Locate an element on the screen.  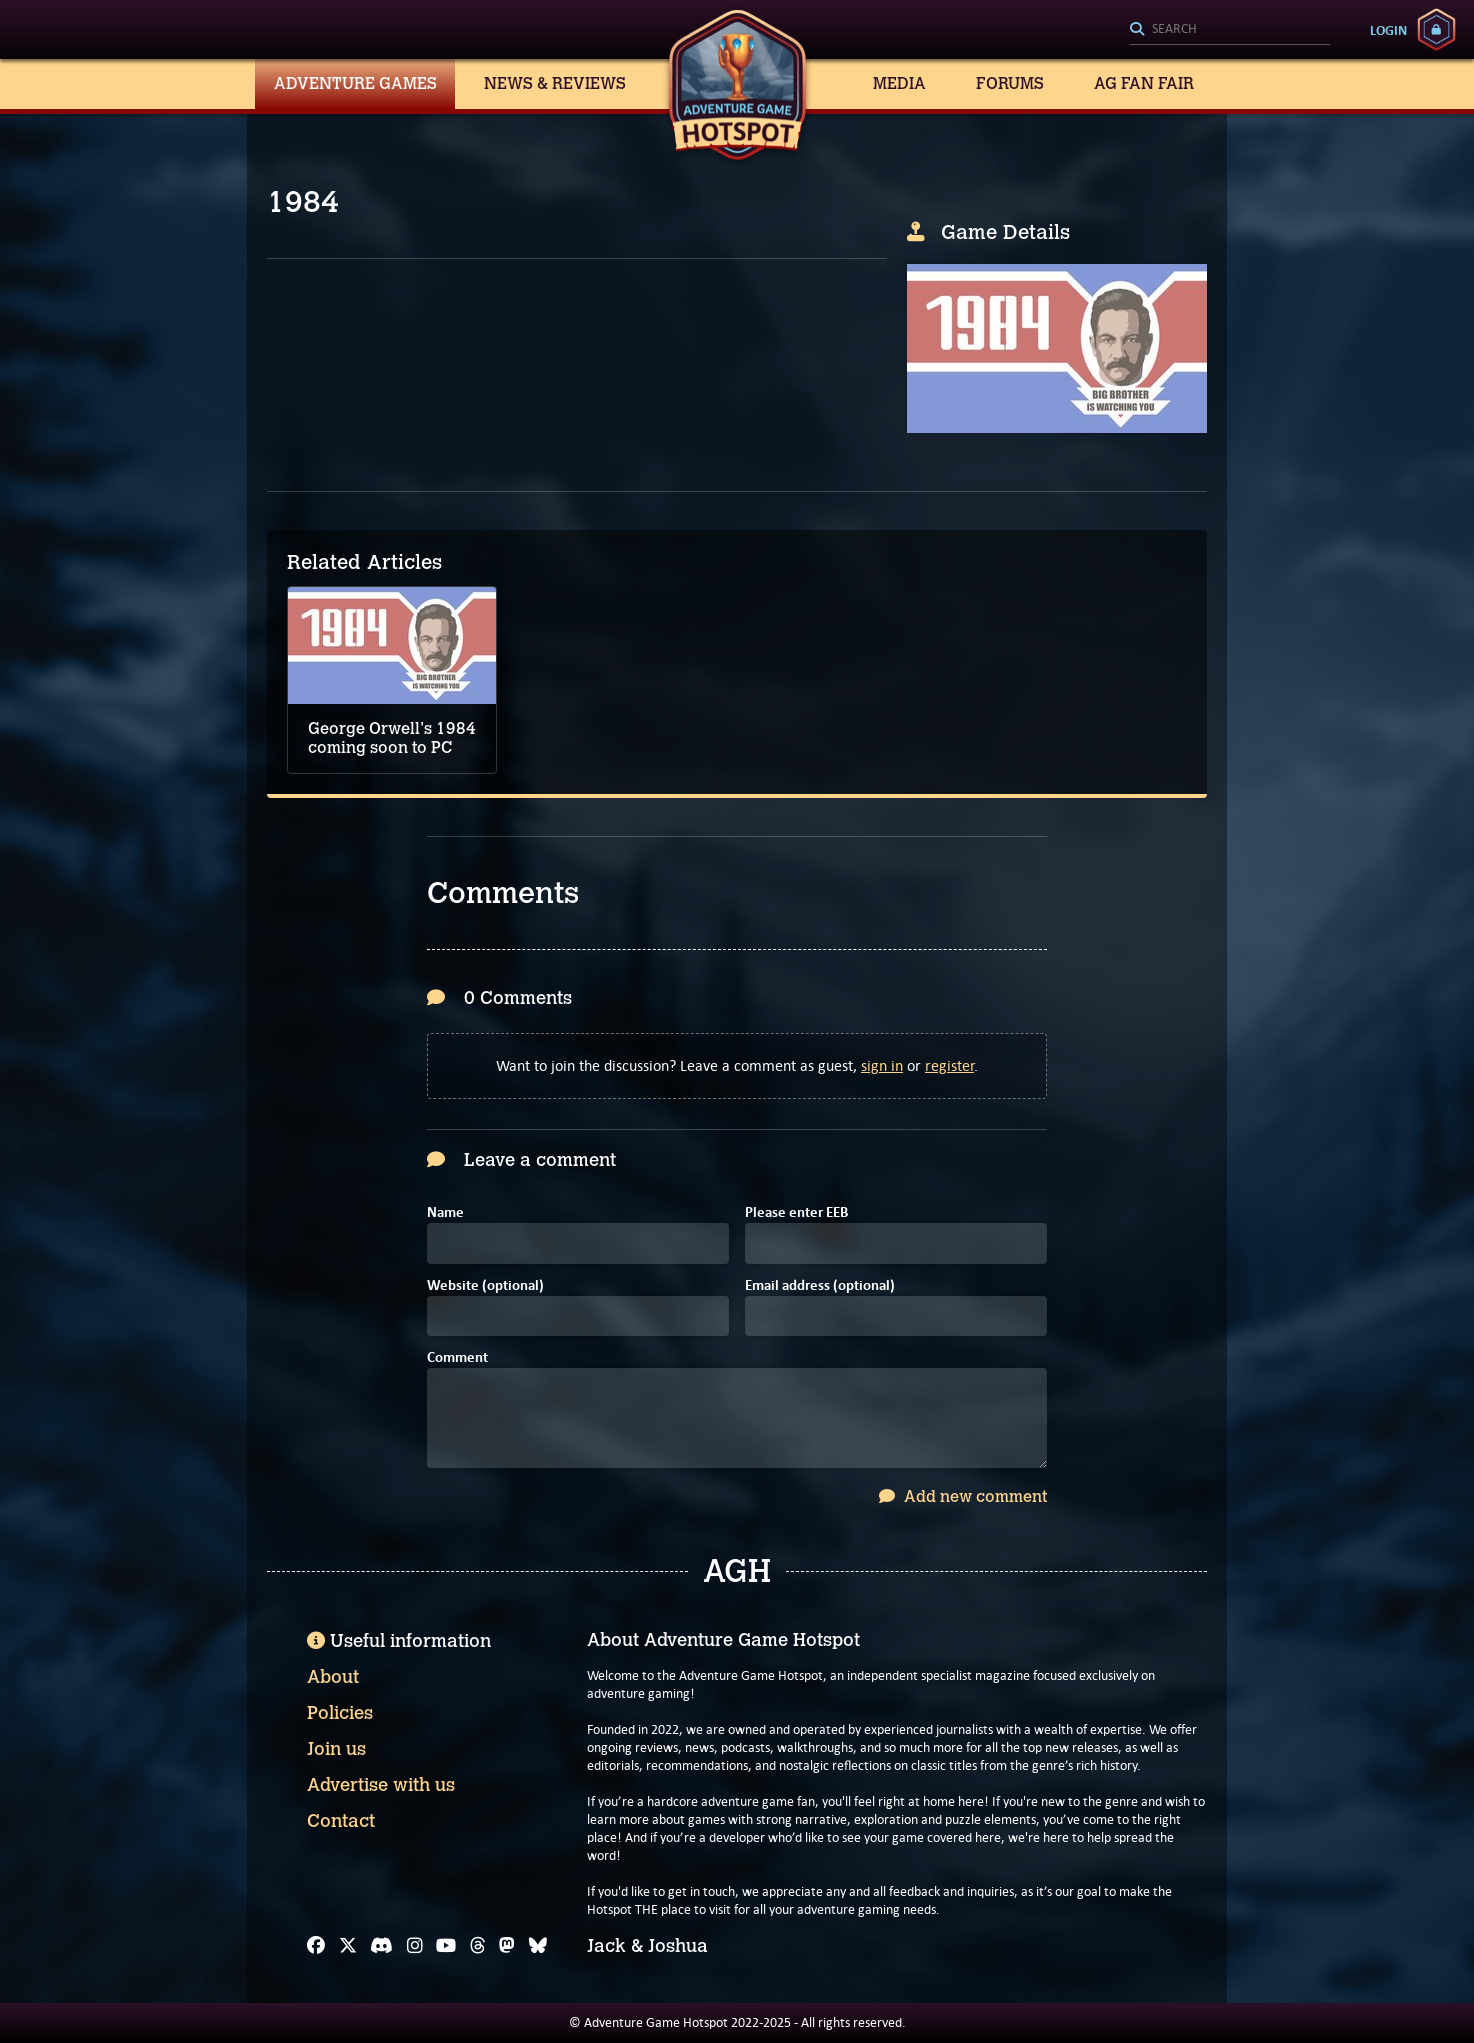
[Threads] is located at coordinates (478, 1946).